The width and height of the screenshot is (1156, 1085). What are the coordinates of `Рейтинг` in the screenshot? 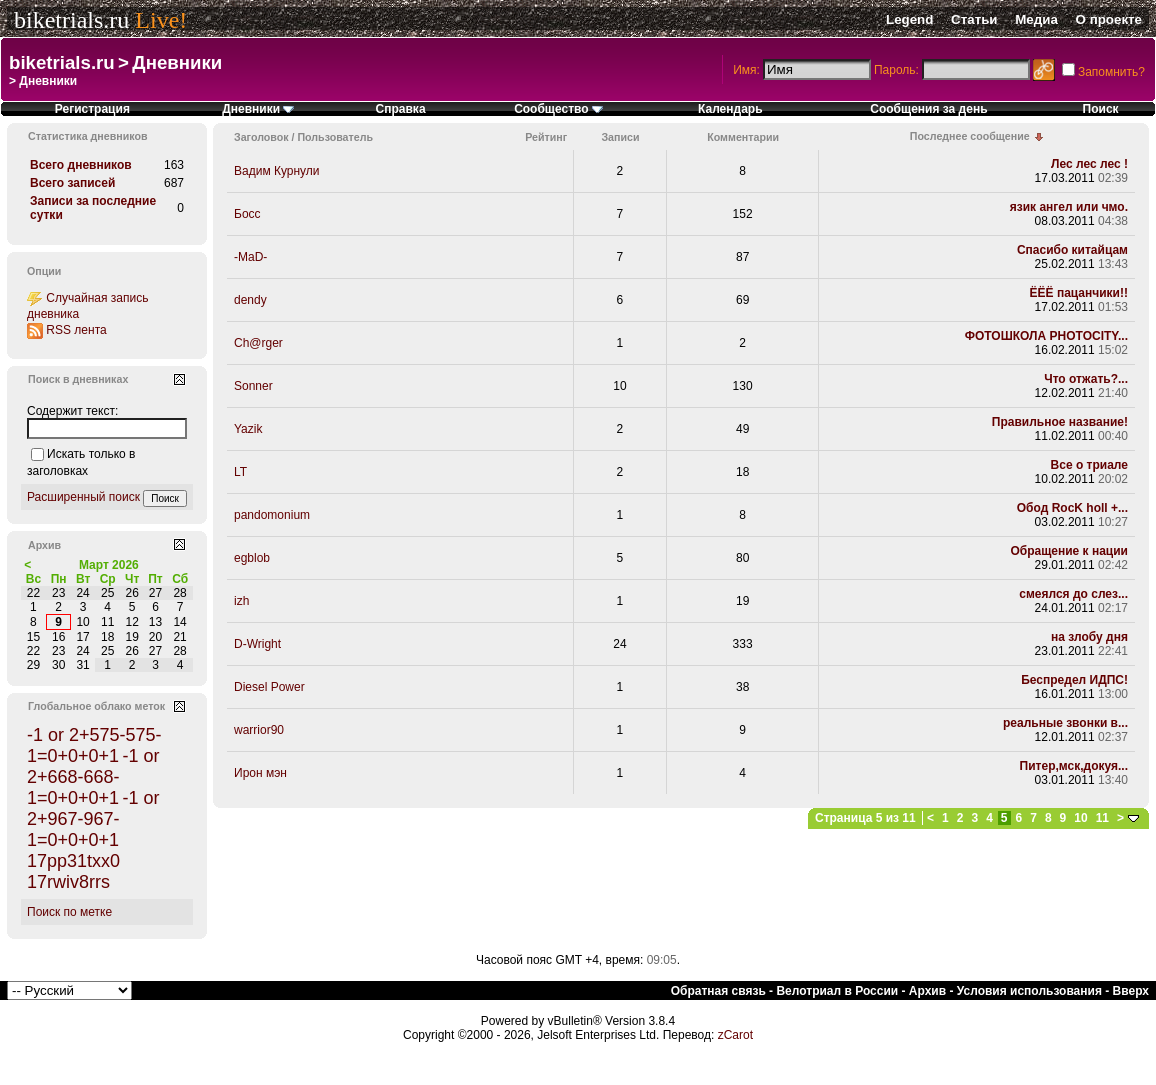 It's located at (546, 137).